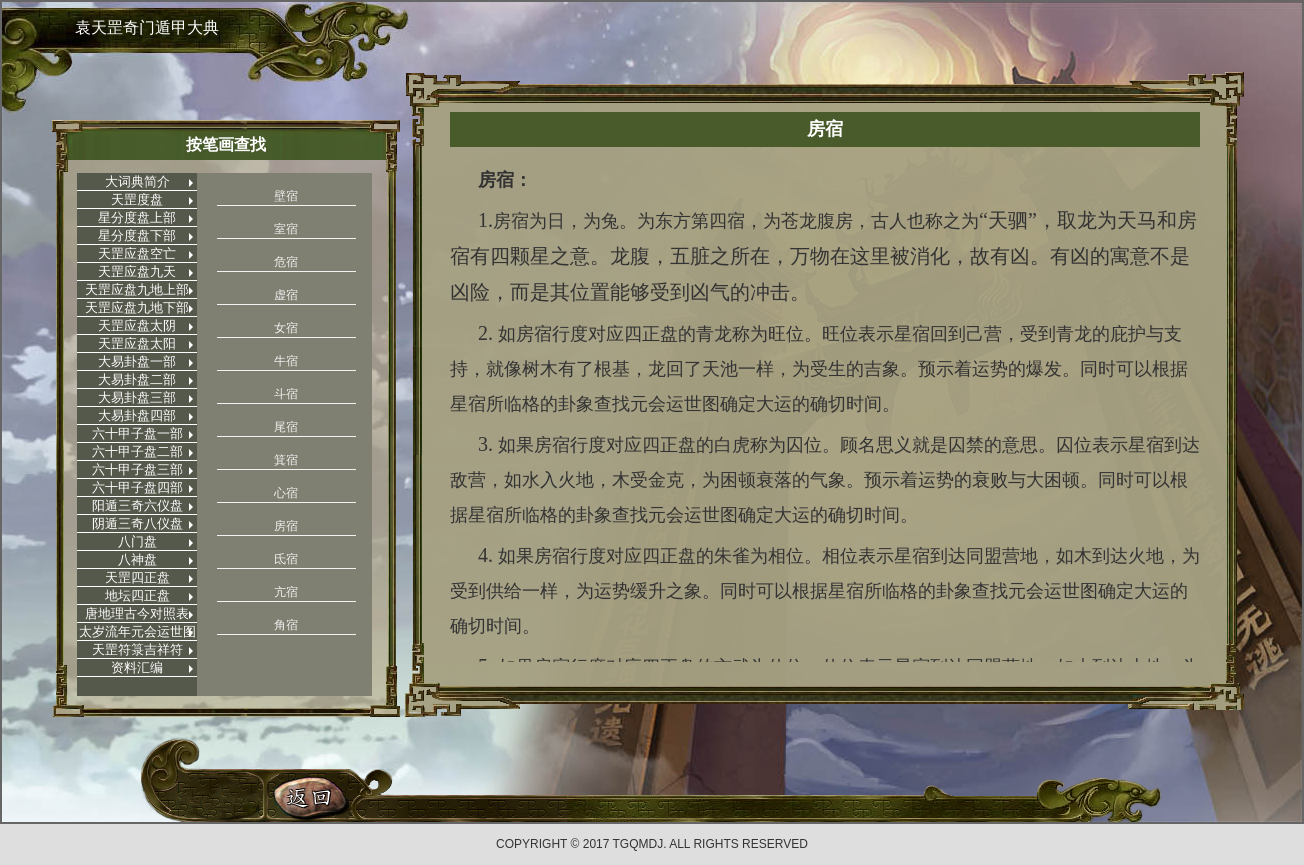  Describe the element at coordinates (137, 559) in the screenshot. I see `八神盘` at that location.